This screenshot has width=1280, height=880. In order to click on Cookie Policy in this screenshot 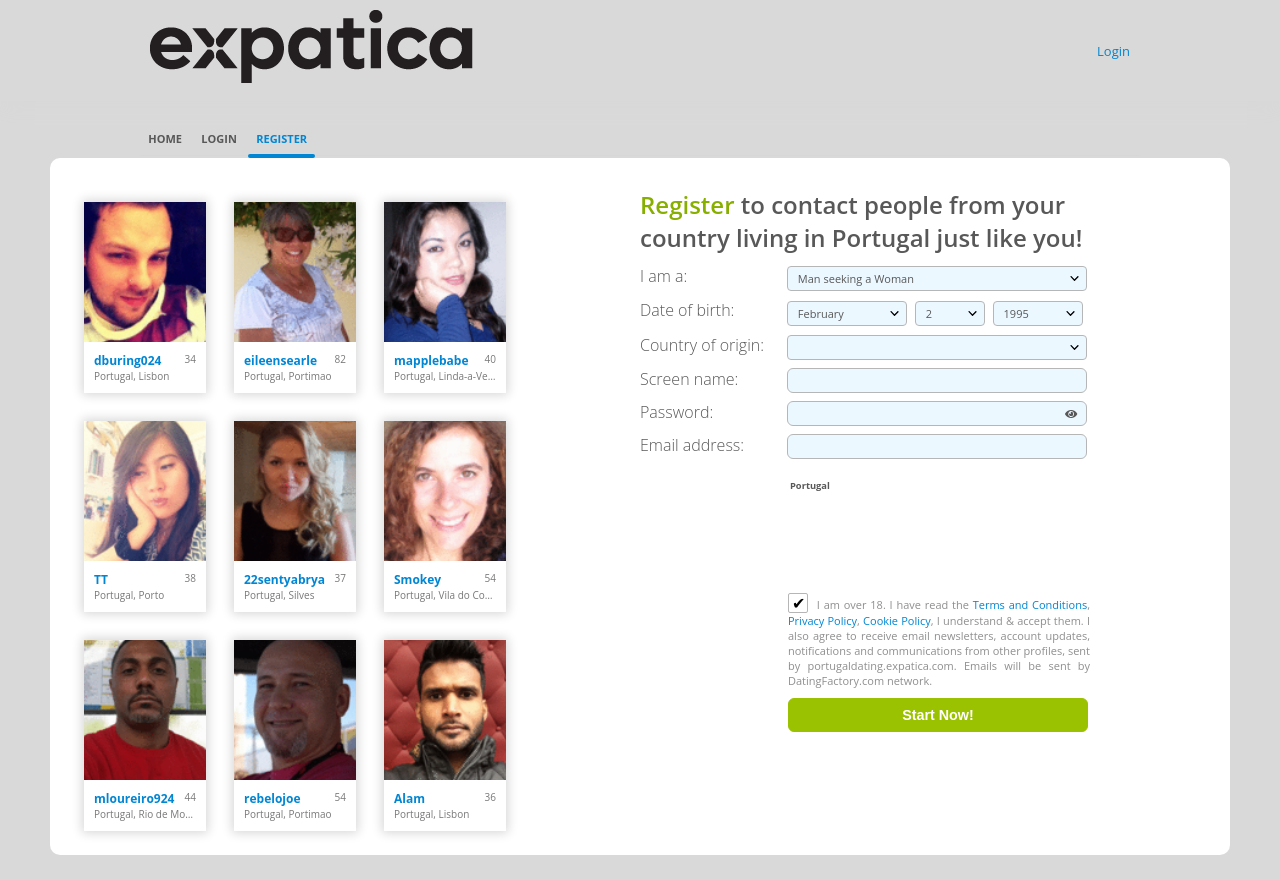, I will do `click(897, 620)`.